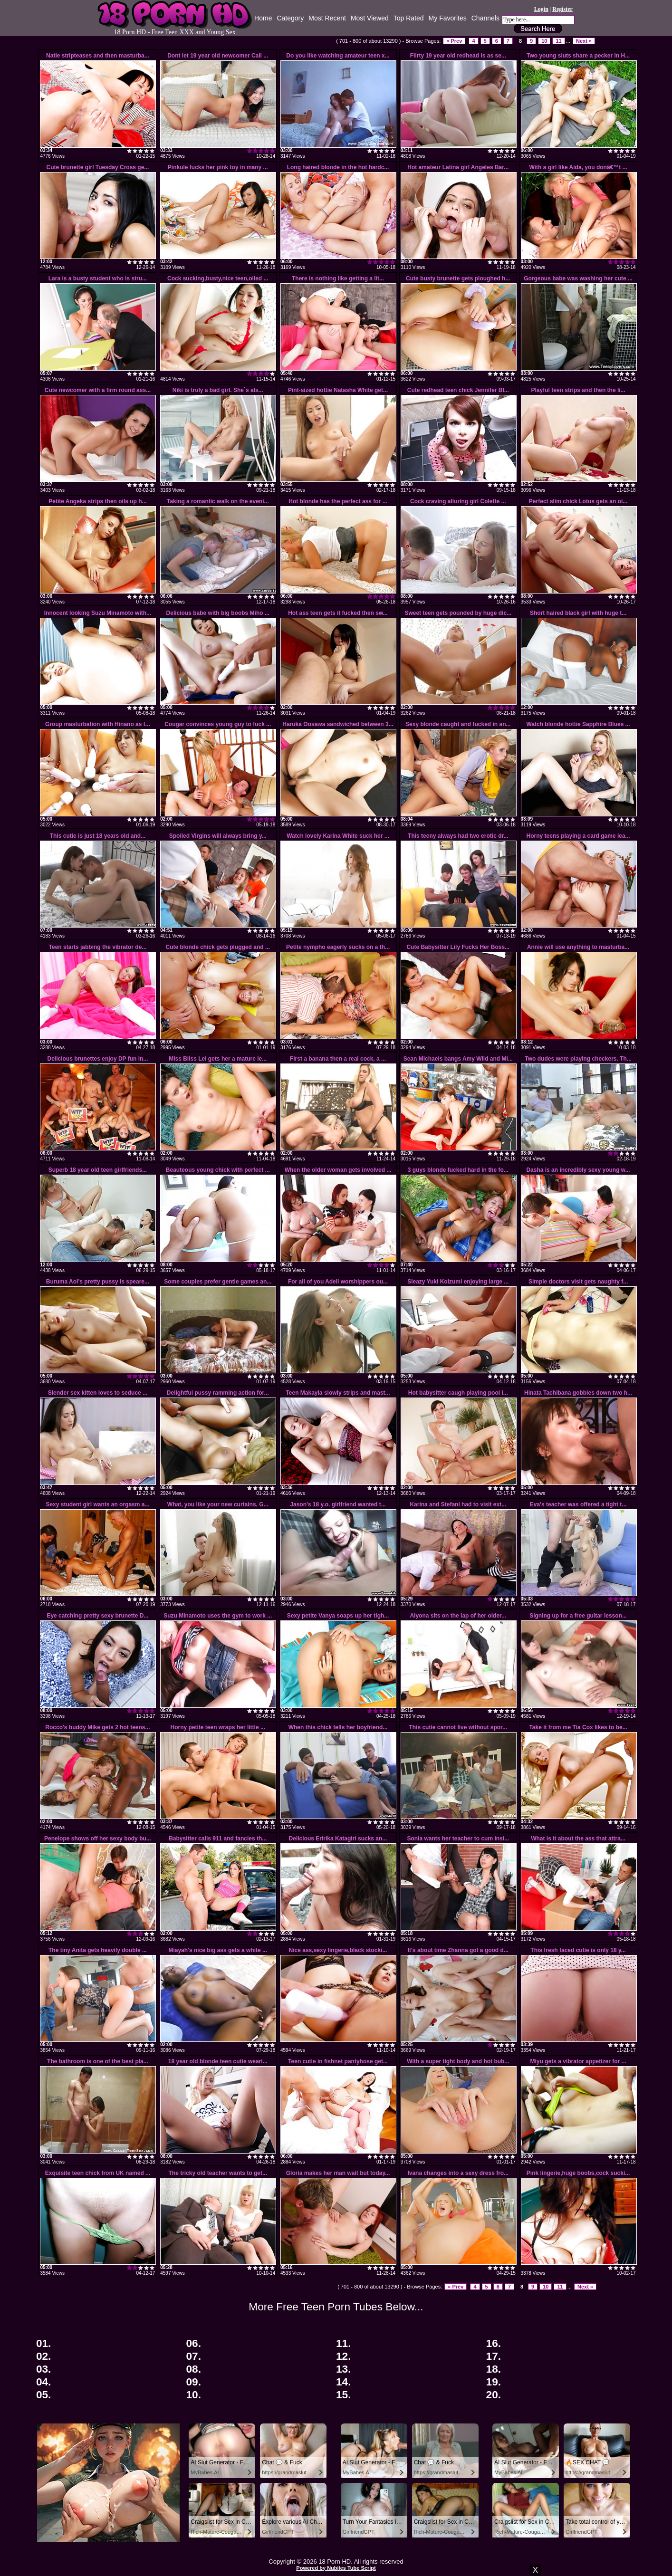  What do you see at coordinates (338, 613) in the screenshot?
I see `Hot ass teen gets it fucked then sw...` at bounding box center [338, 613].